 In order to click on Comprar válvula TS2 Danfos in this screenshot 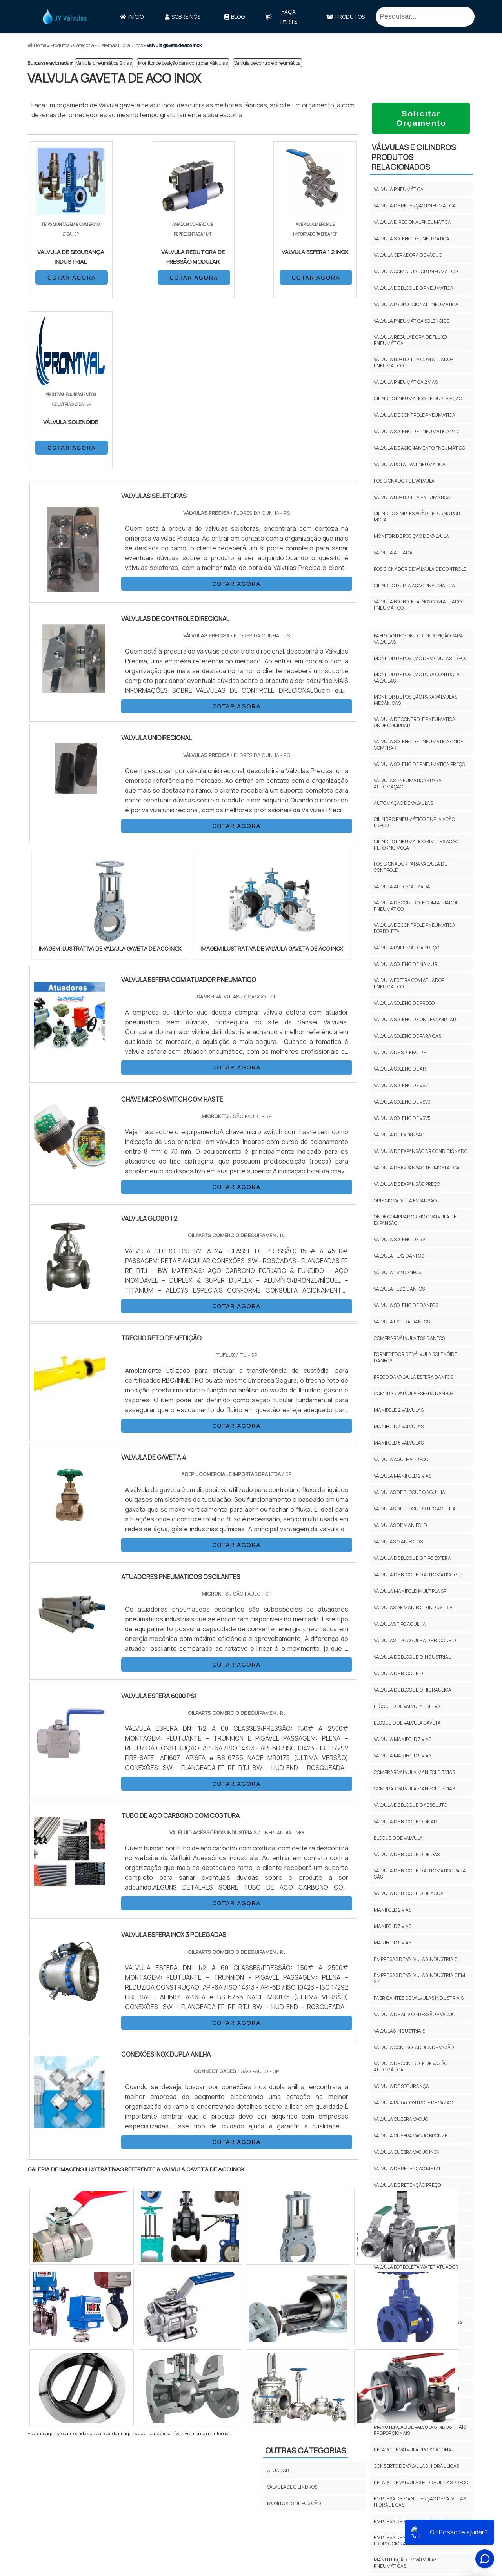, I will do `click(409, 1338)`.